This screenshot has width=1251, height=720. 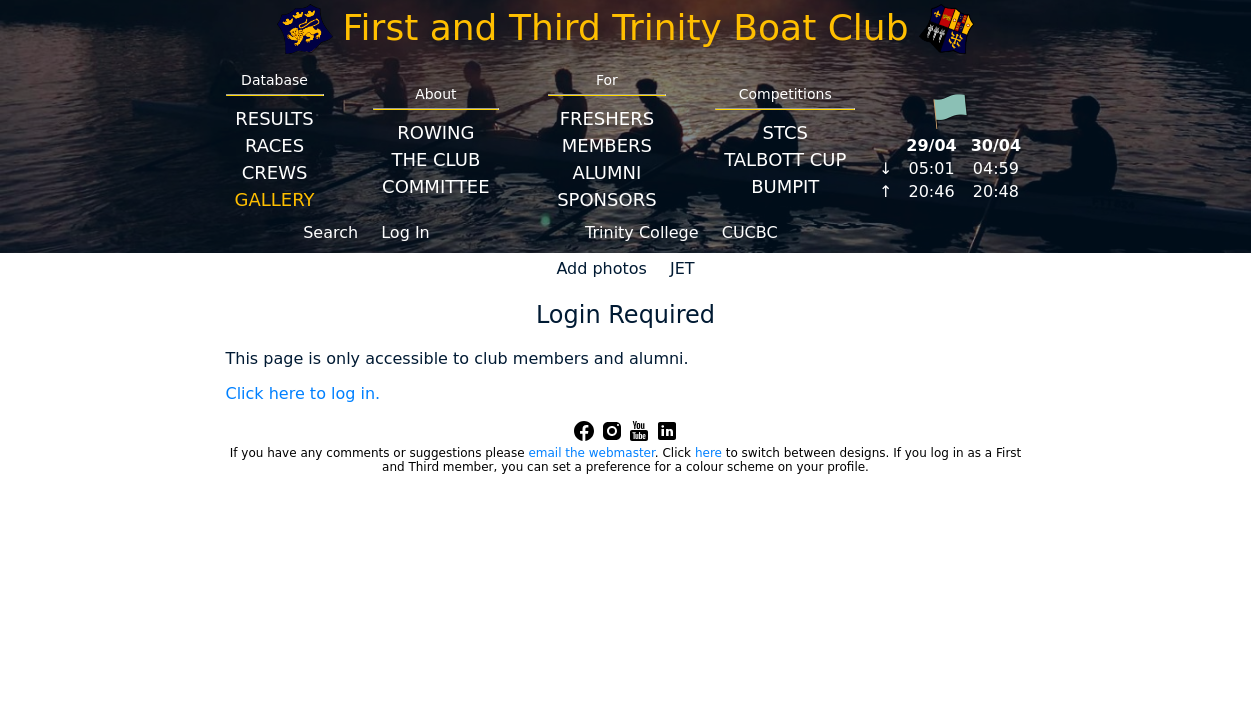 What do you see at coordinates (606, 172) in the screenshot?
I see `Alumni` at bounding box center [606, 172].